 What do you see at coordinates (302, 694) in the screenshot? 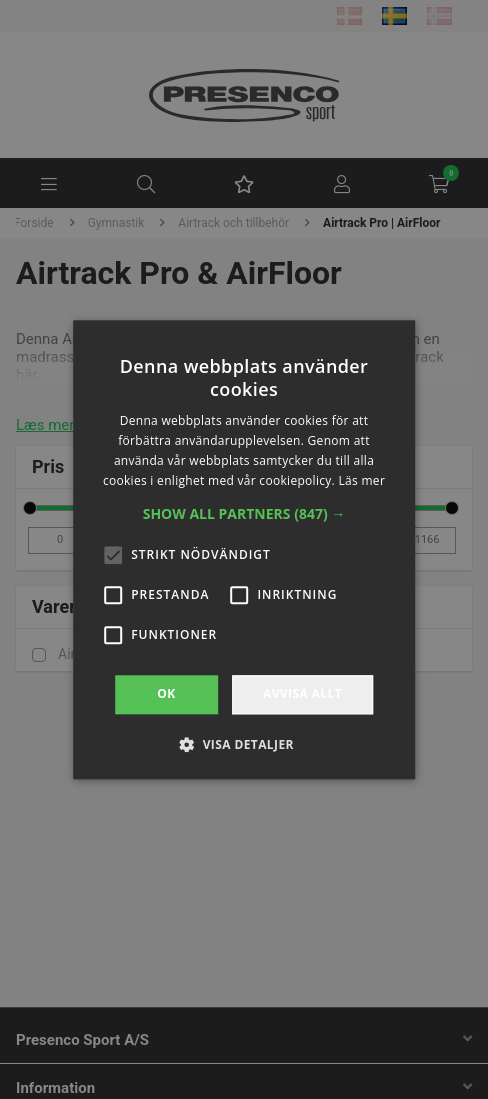
I see `Avvisa allt [button]` at bounding box center [302, 694].